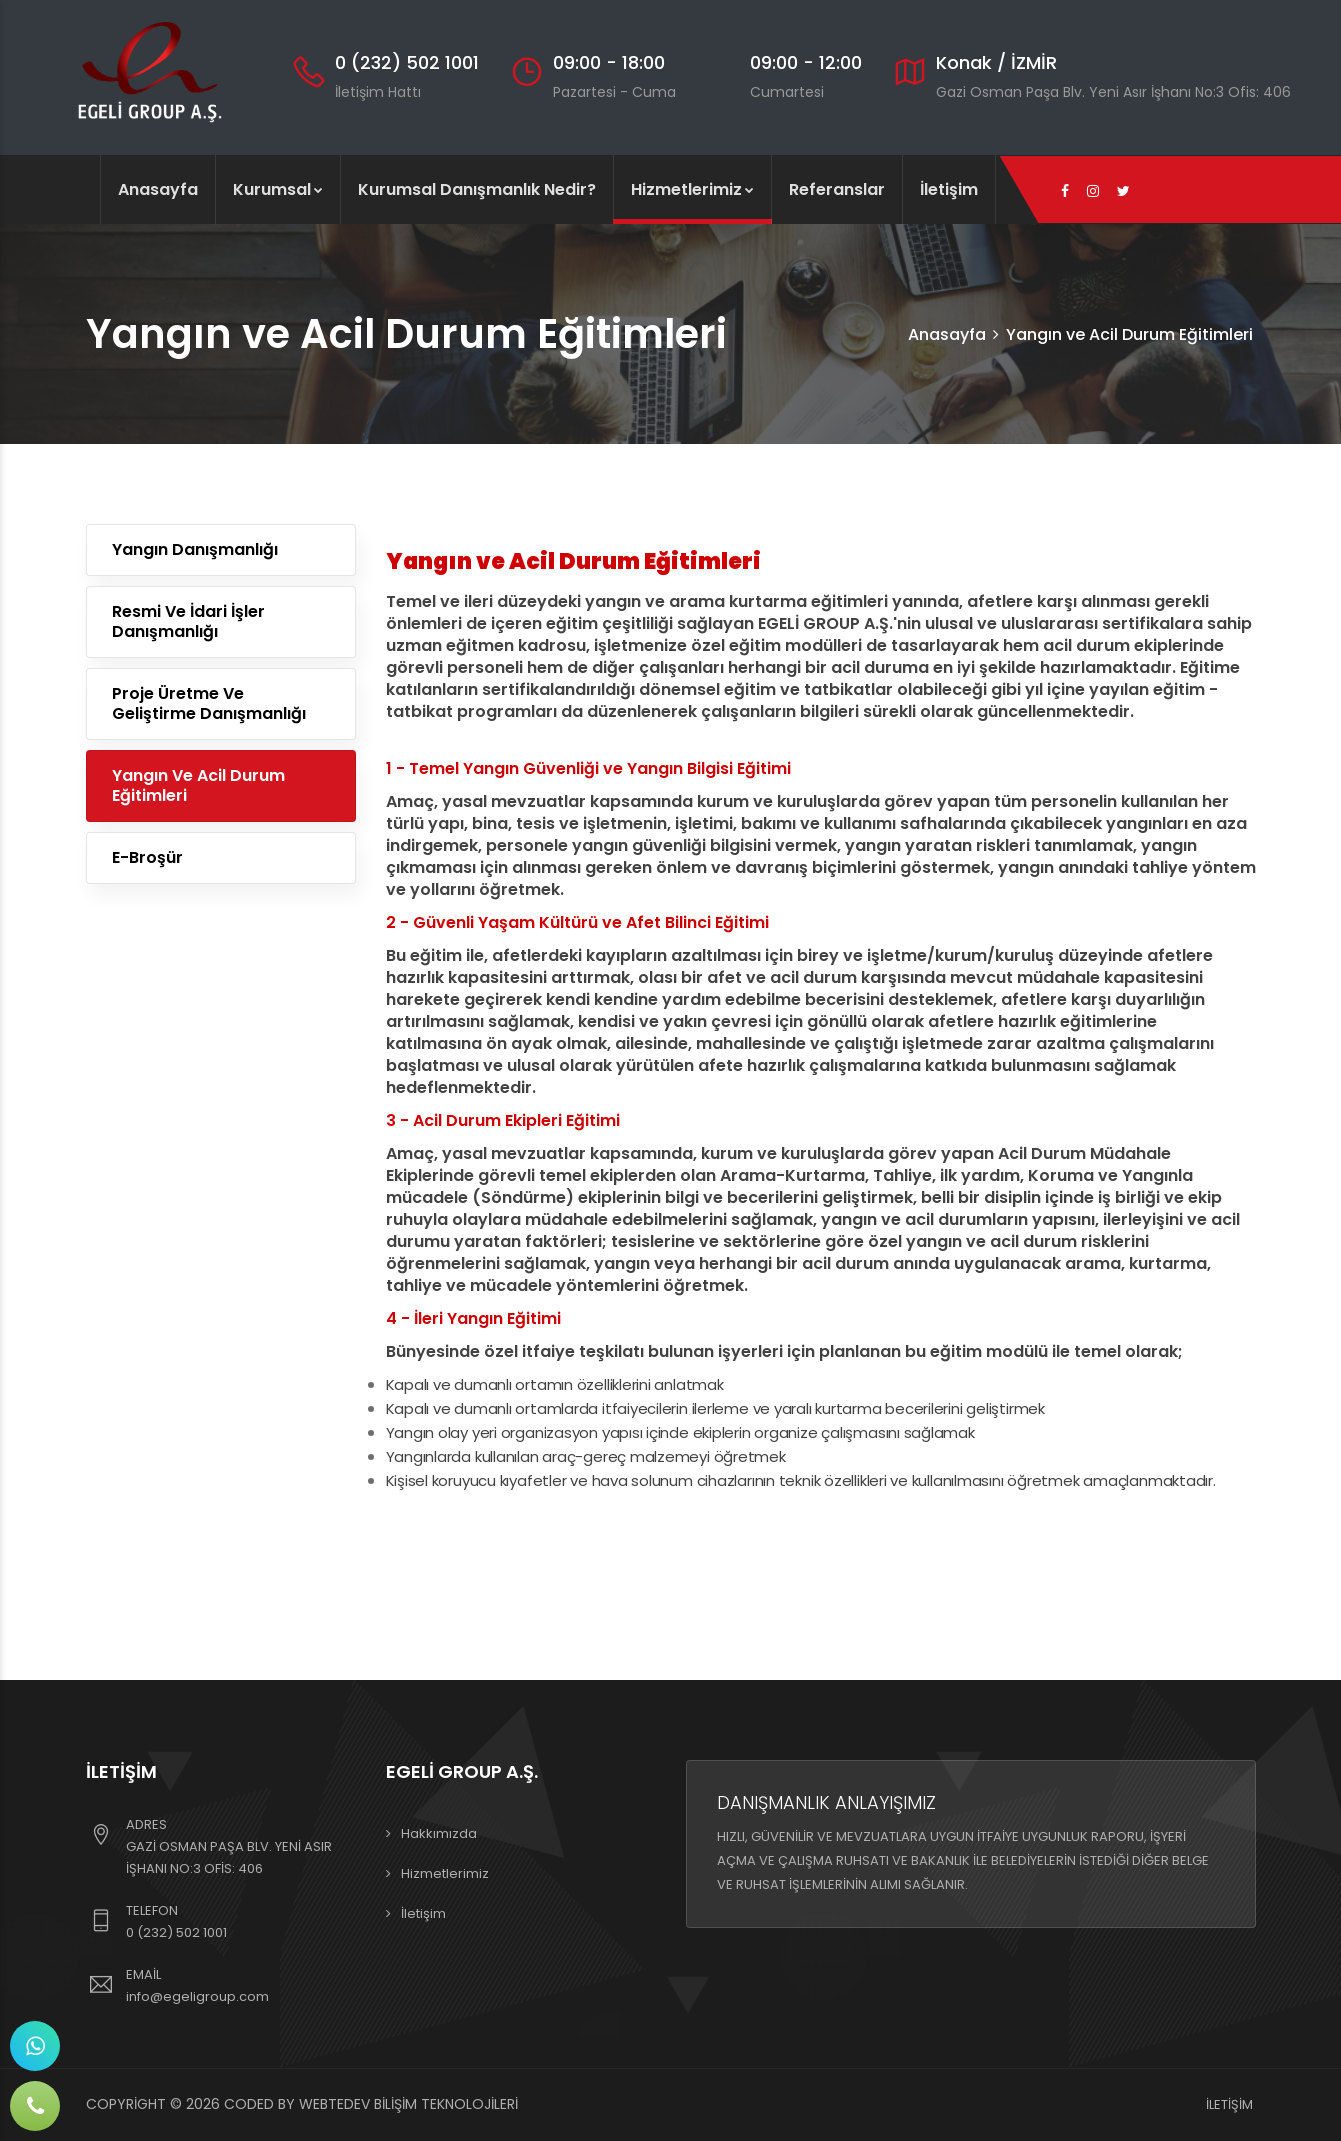 The image size is (1341, 2141). Describe the element at coordinates (147, 857) in the screenshot. I see `E-Broşür` at that location.